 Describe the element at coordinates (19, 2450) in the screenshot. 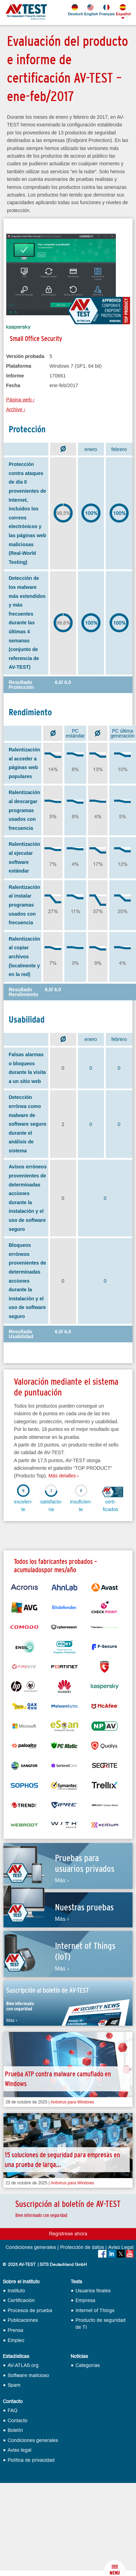

I see `Aviso legal` at that location.